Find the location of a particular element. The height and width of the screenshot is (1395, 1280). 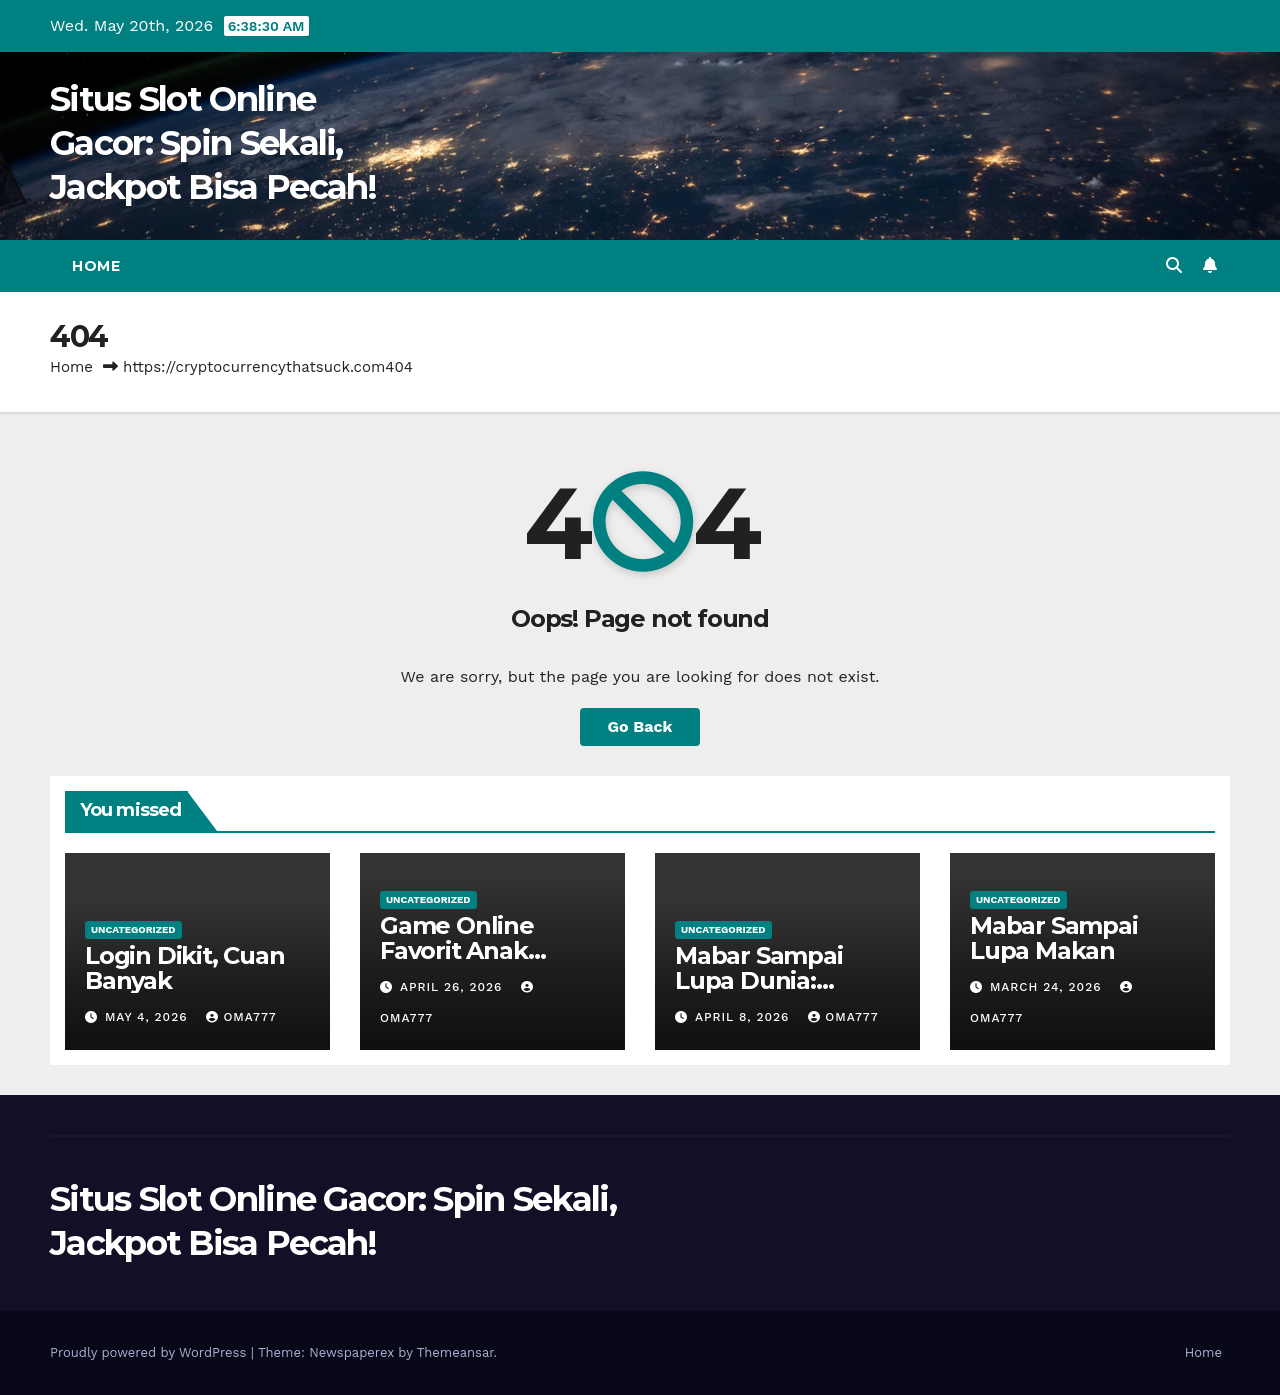

Home is located at coordinates (96, 266).